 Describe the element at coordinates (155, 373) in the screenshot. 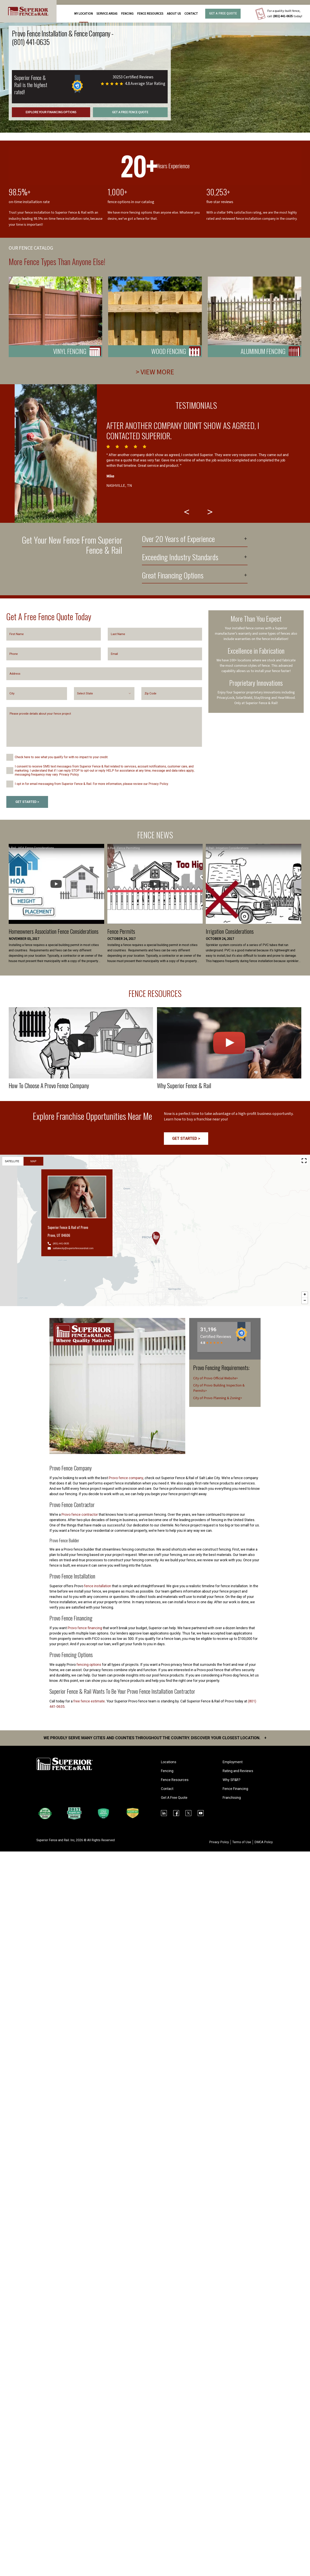

I see `> View More` at that location.